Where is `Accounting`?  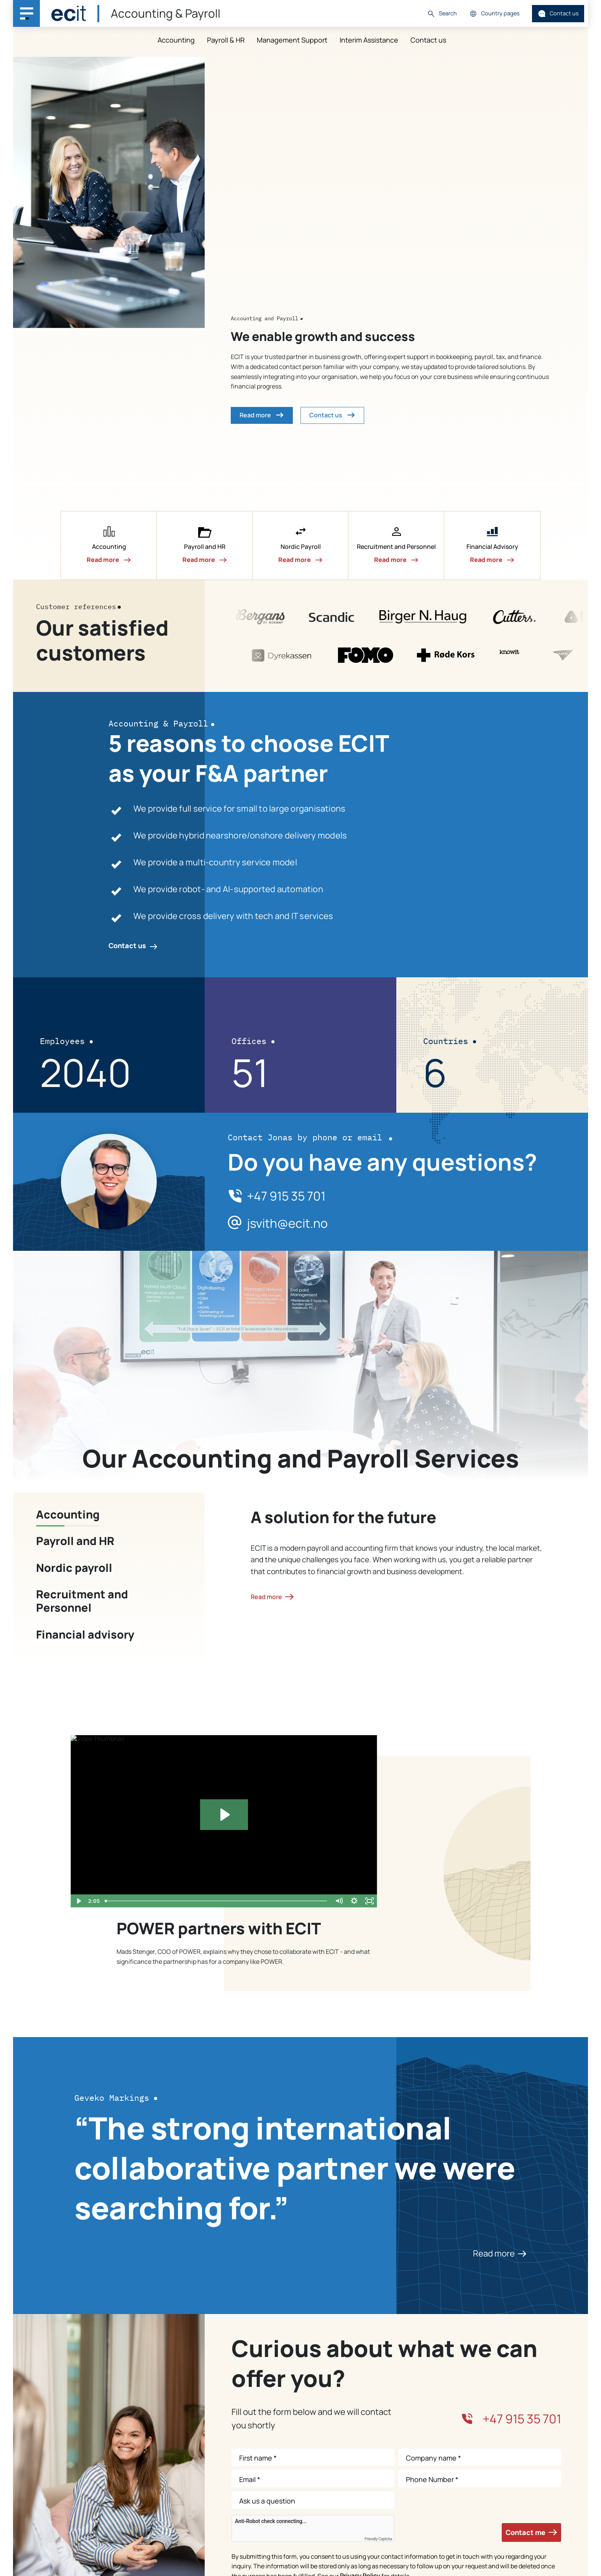
Accounting is located at coordinates (176, 39).